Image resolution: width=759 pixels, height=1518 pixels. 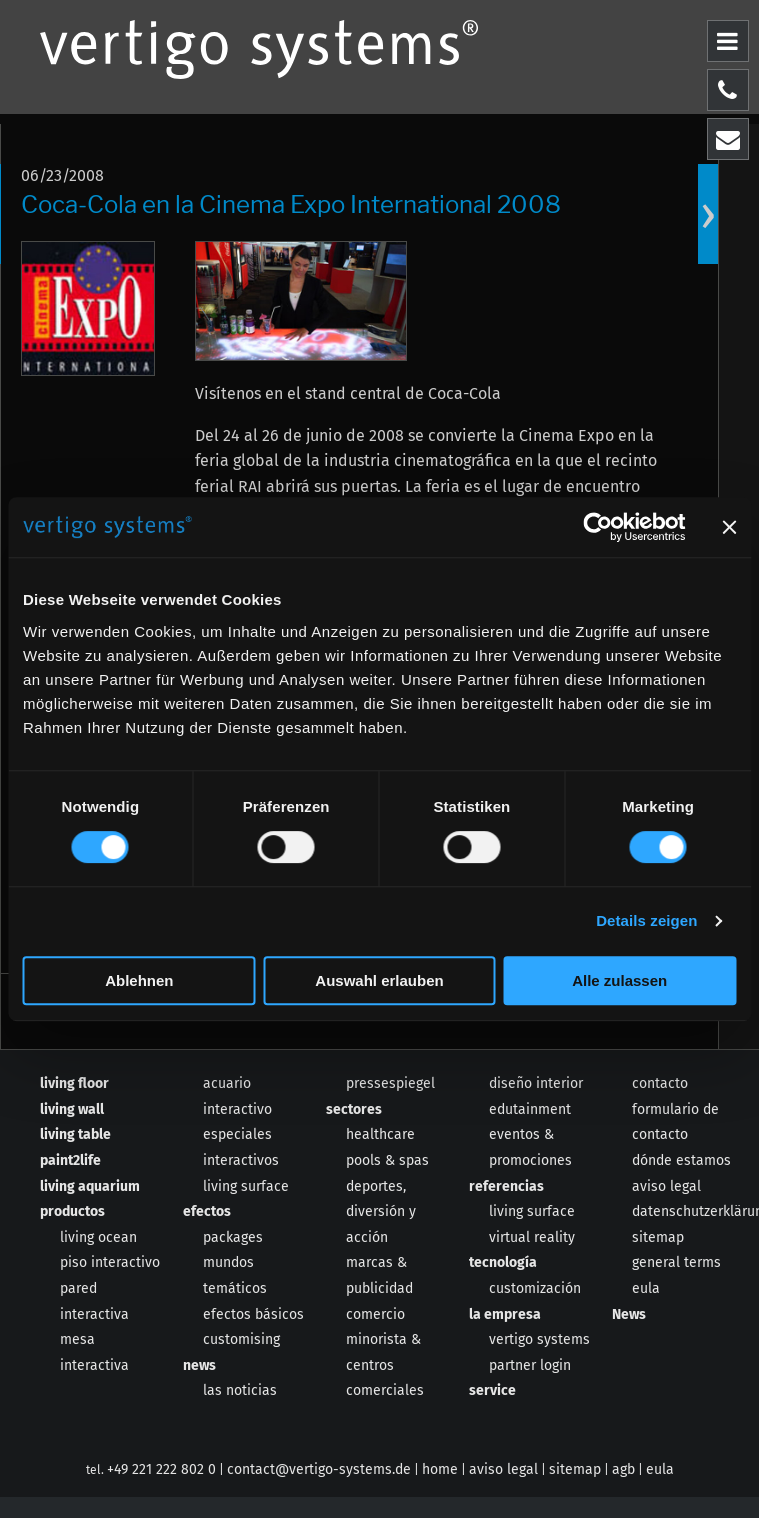 What do you see at coordinates (536, 1083) in the screenshot?
I see `diseño interior` at bounding box center [536, 1083].